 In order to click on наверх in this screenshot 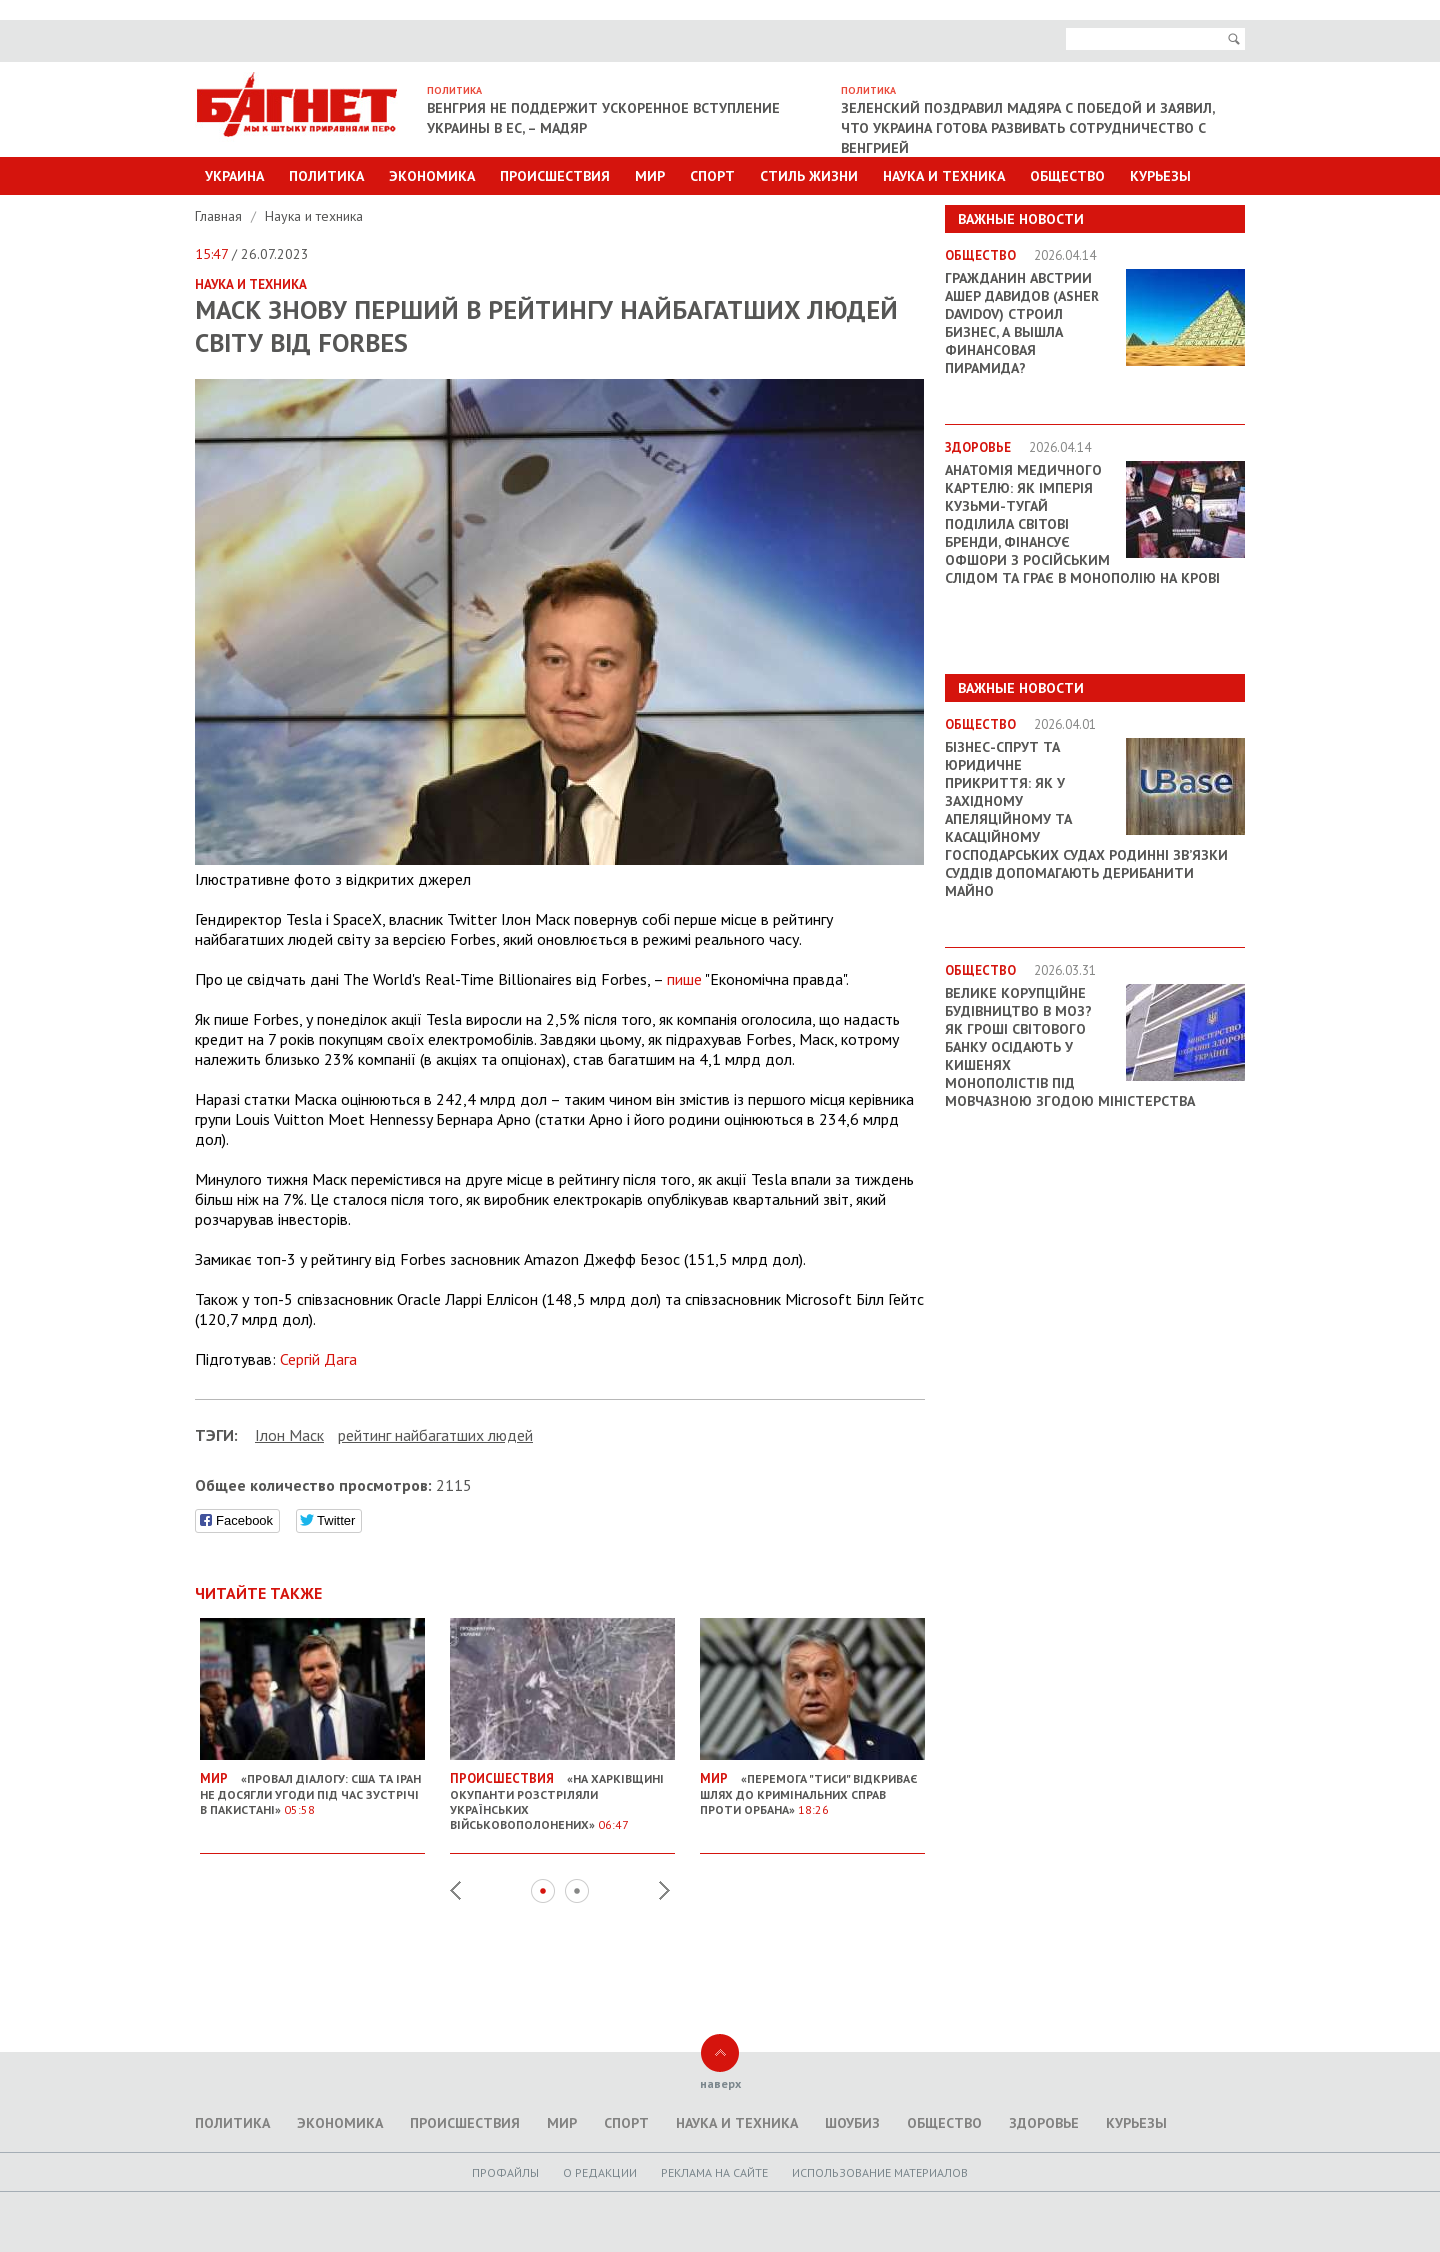, I will do `click(720, 2083)`.